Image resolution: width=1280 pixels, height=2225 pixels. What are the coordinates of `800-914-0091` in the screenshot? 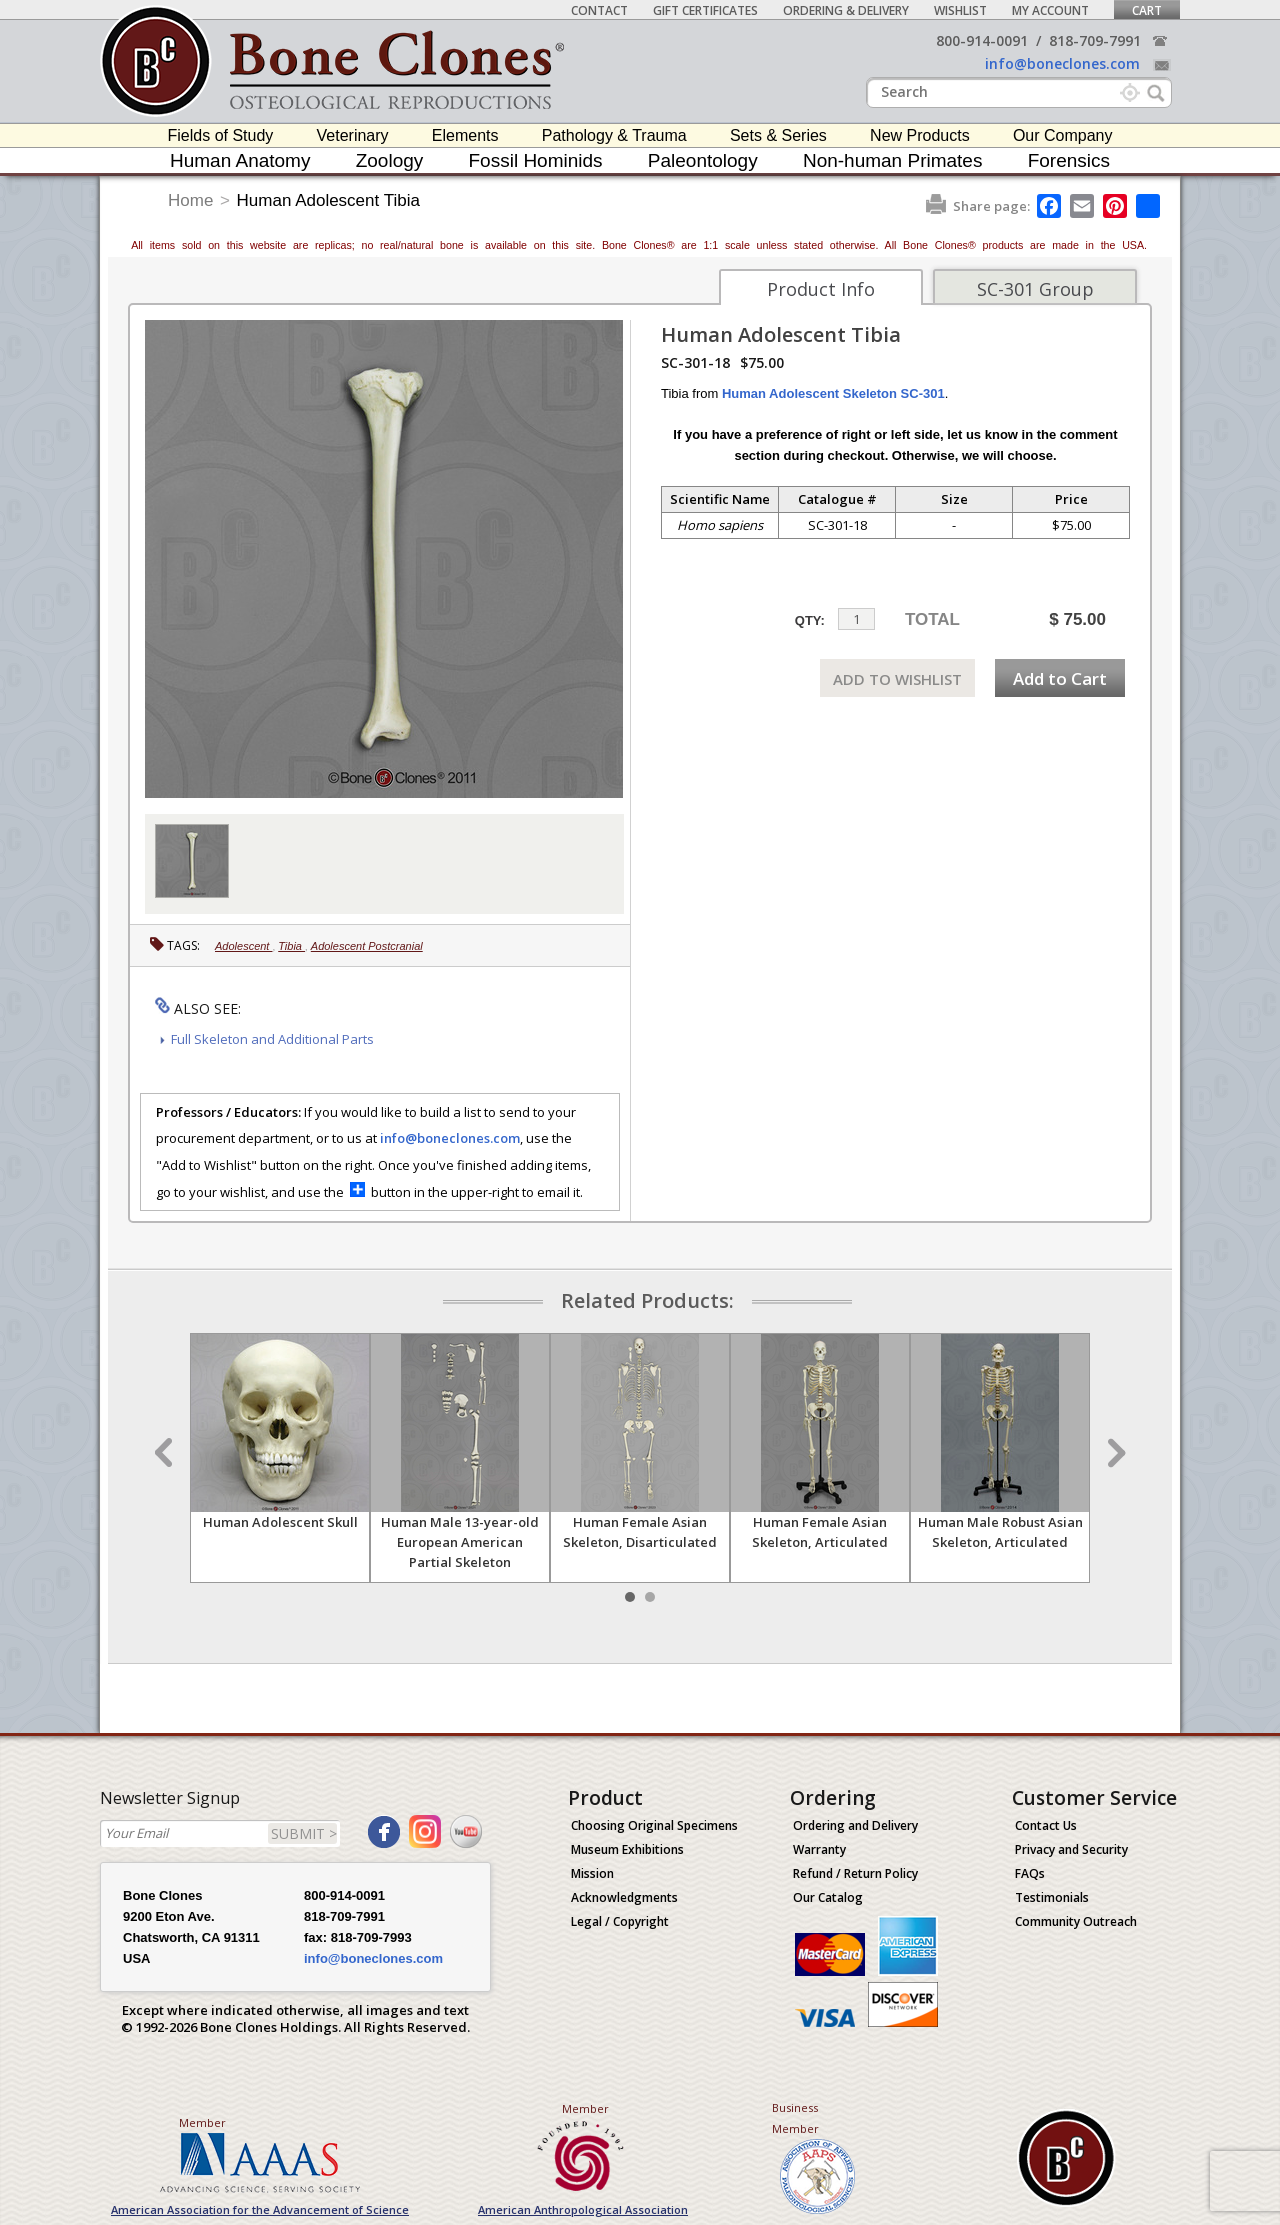 It's located at (982, 40).